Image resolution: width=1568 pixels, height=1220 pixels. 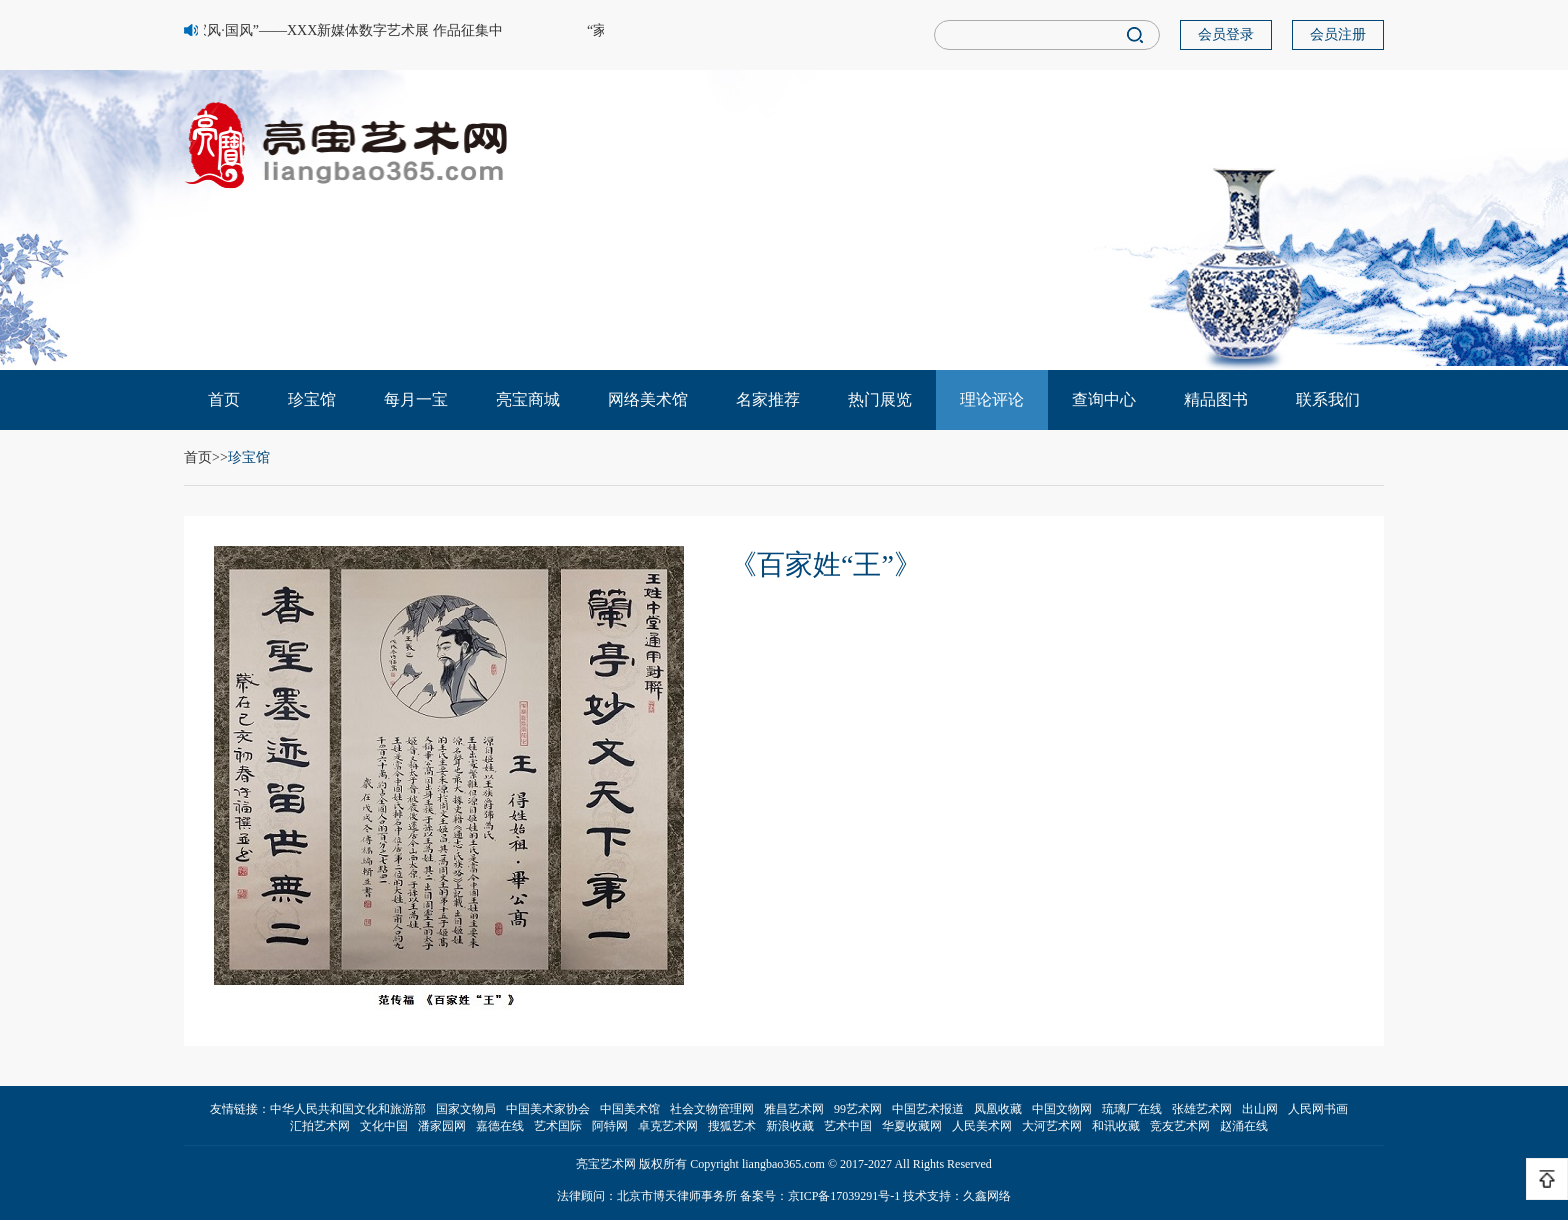 What do you see at coordinates (768, 399) in the screenshot?
I see `名家推荐` at bounding box center [768, 399].